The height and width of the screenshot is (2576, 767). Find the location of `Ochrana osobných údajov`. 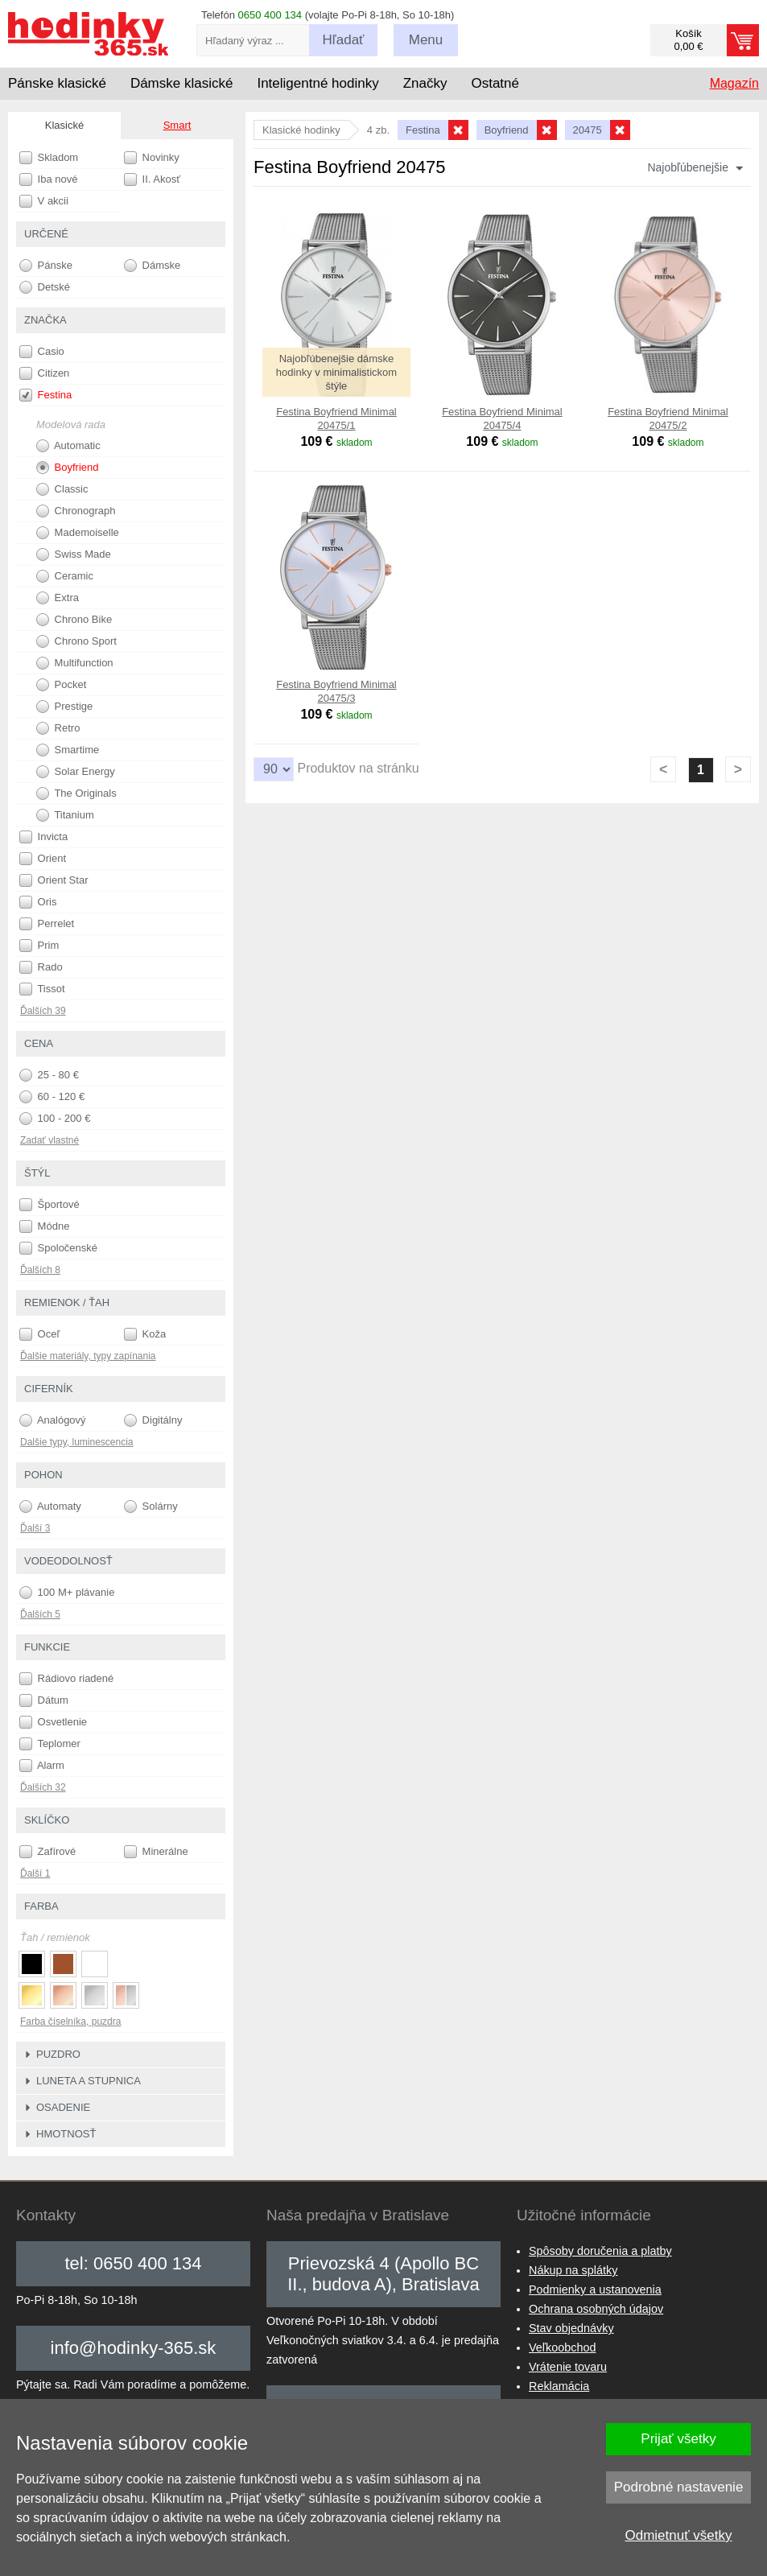

Ochrana osobných údajov is located at coordinates (596, 2308).